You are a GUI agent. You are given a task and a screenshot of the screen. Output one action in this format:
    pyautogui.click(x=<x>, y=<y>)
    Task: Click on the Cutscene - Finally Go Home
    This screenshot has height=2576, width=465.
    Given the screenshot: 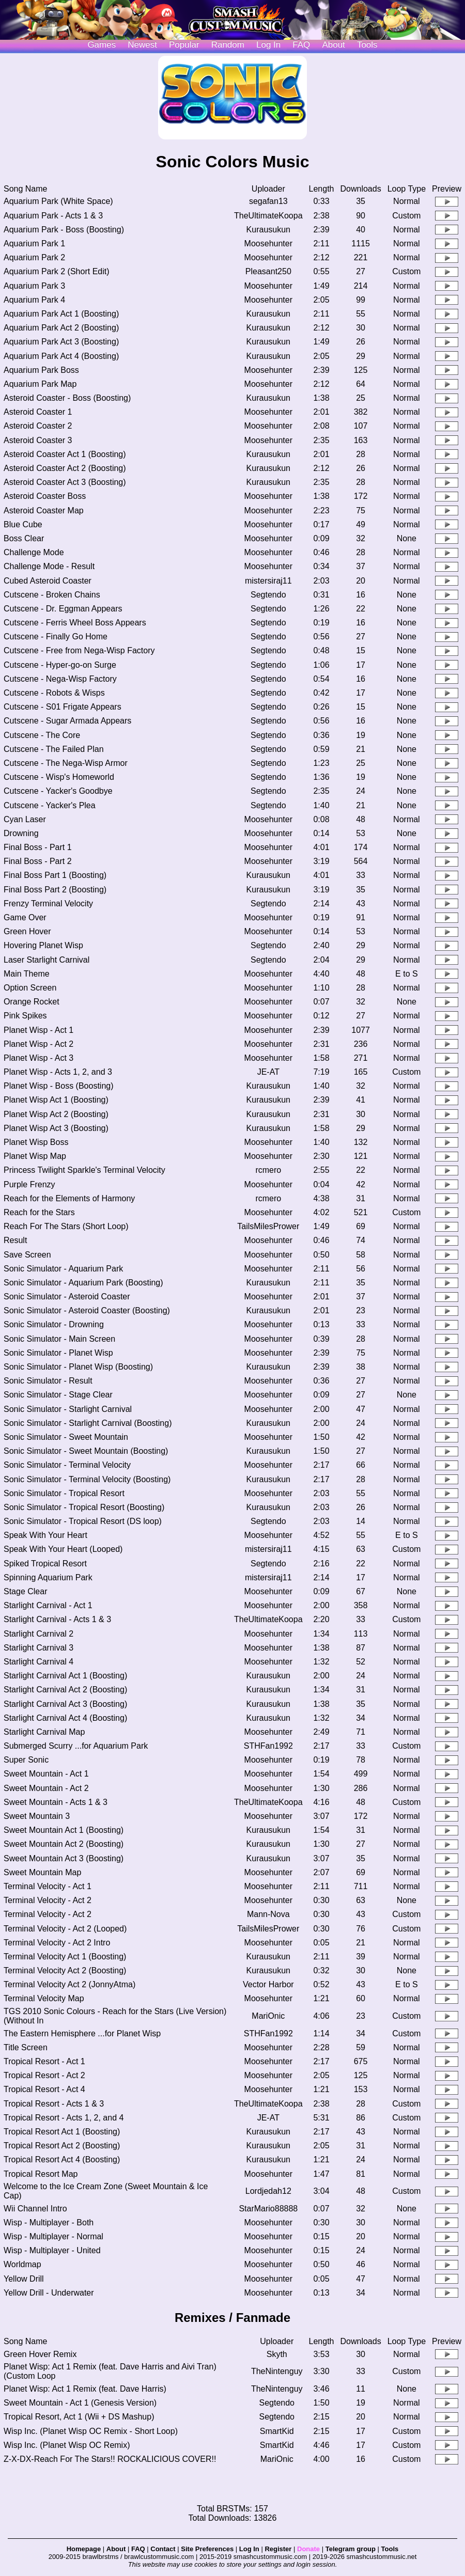 What is the action you would take?
    pyautogui.click(x=55, y=636)
    